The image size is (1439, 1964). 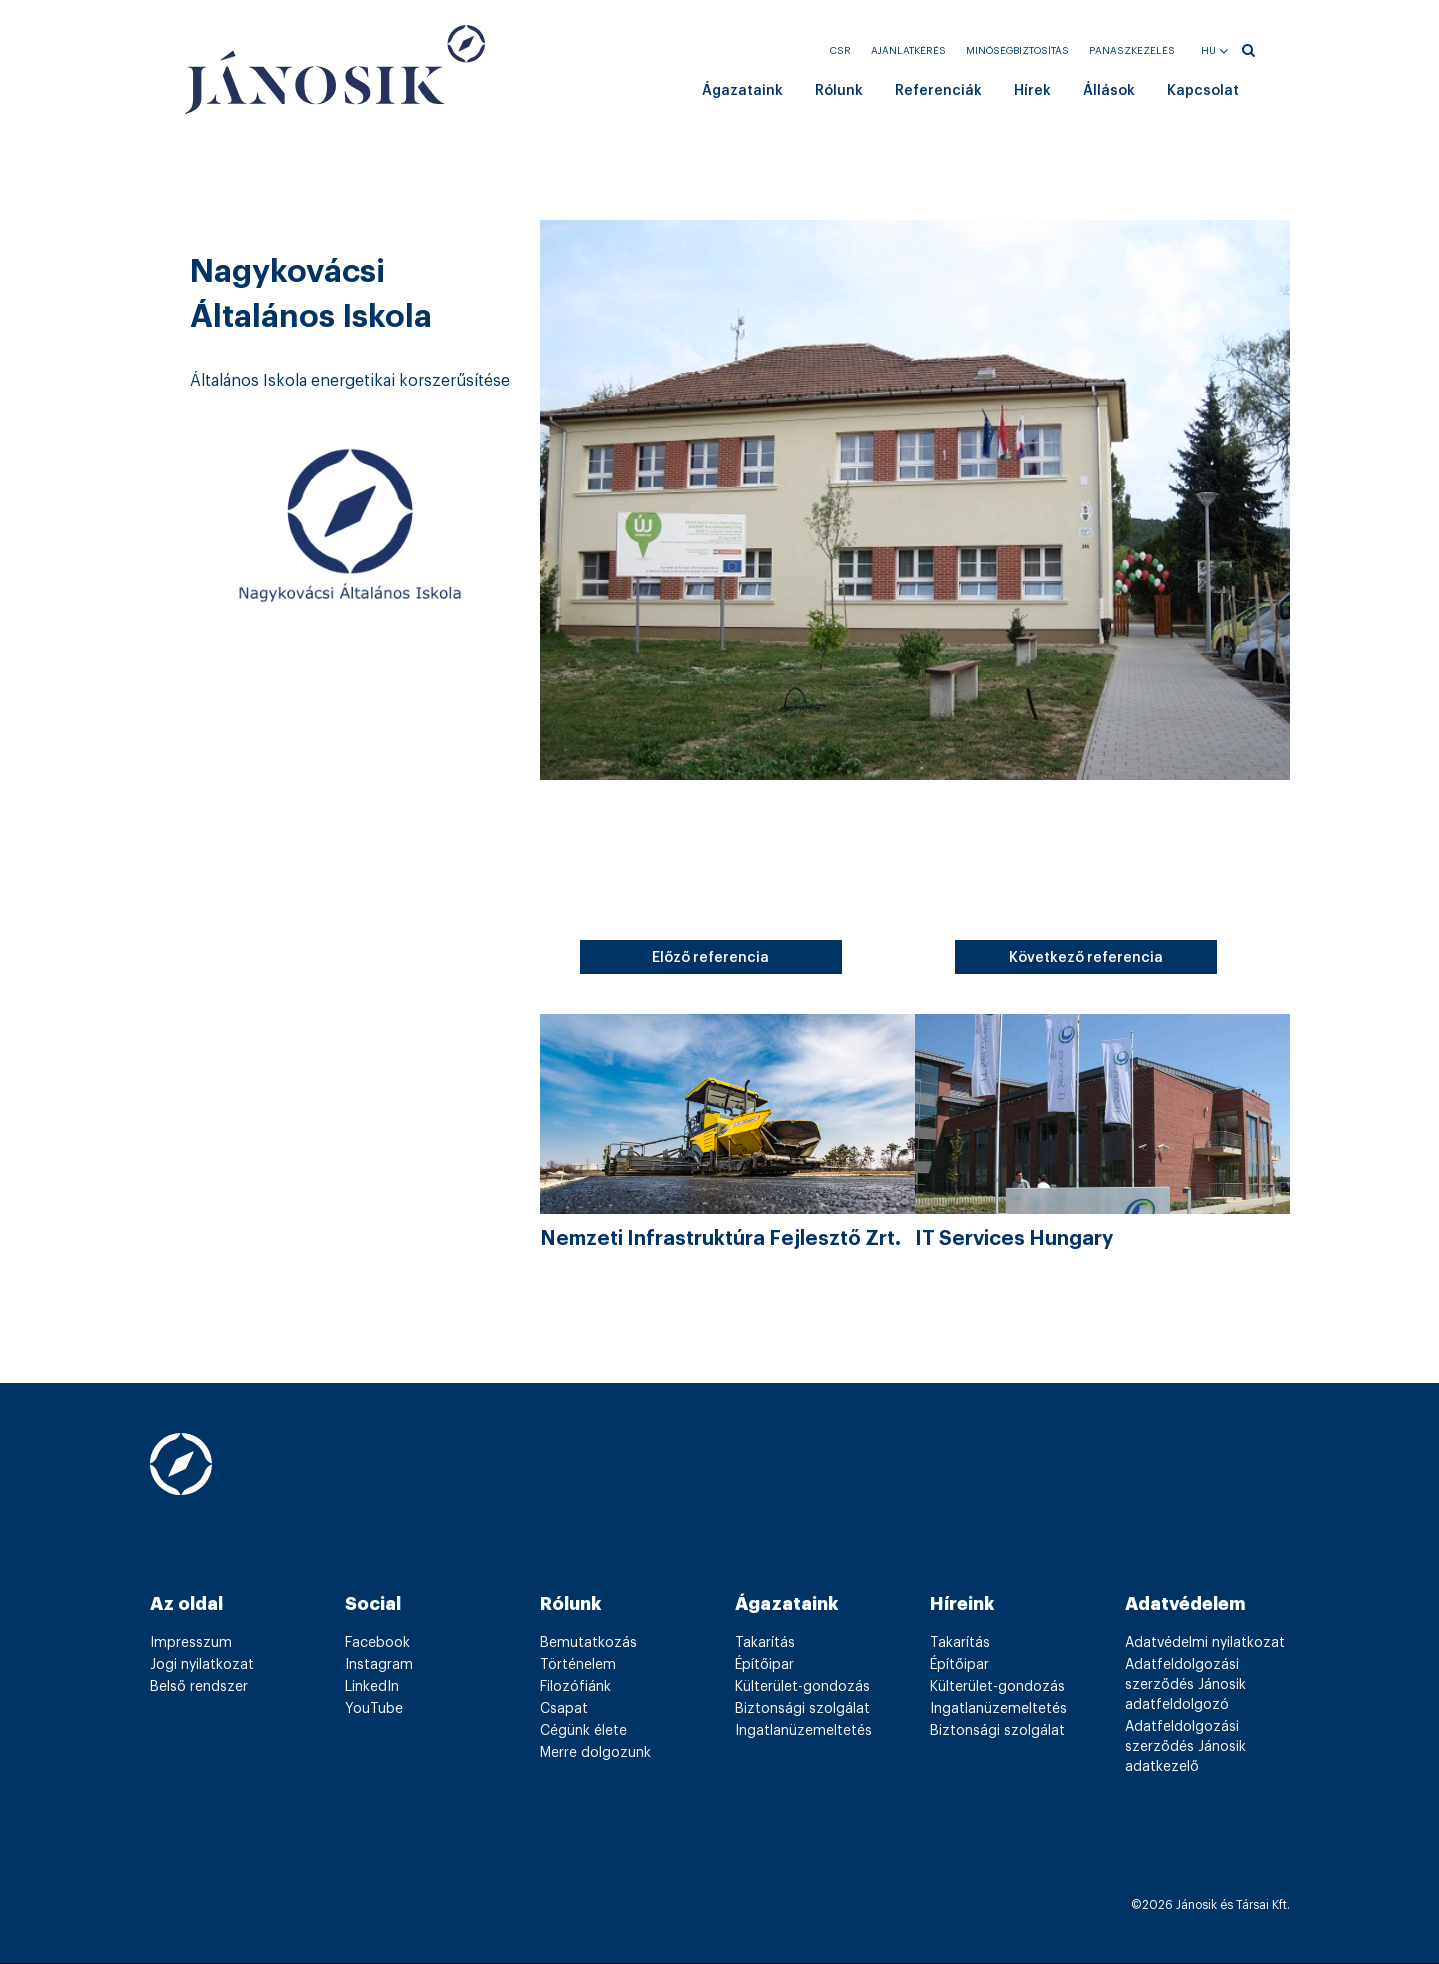 I want to click on Ajánlatkérés, so click(x=908, y=51).